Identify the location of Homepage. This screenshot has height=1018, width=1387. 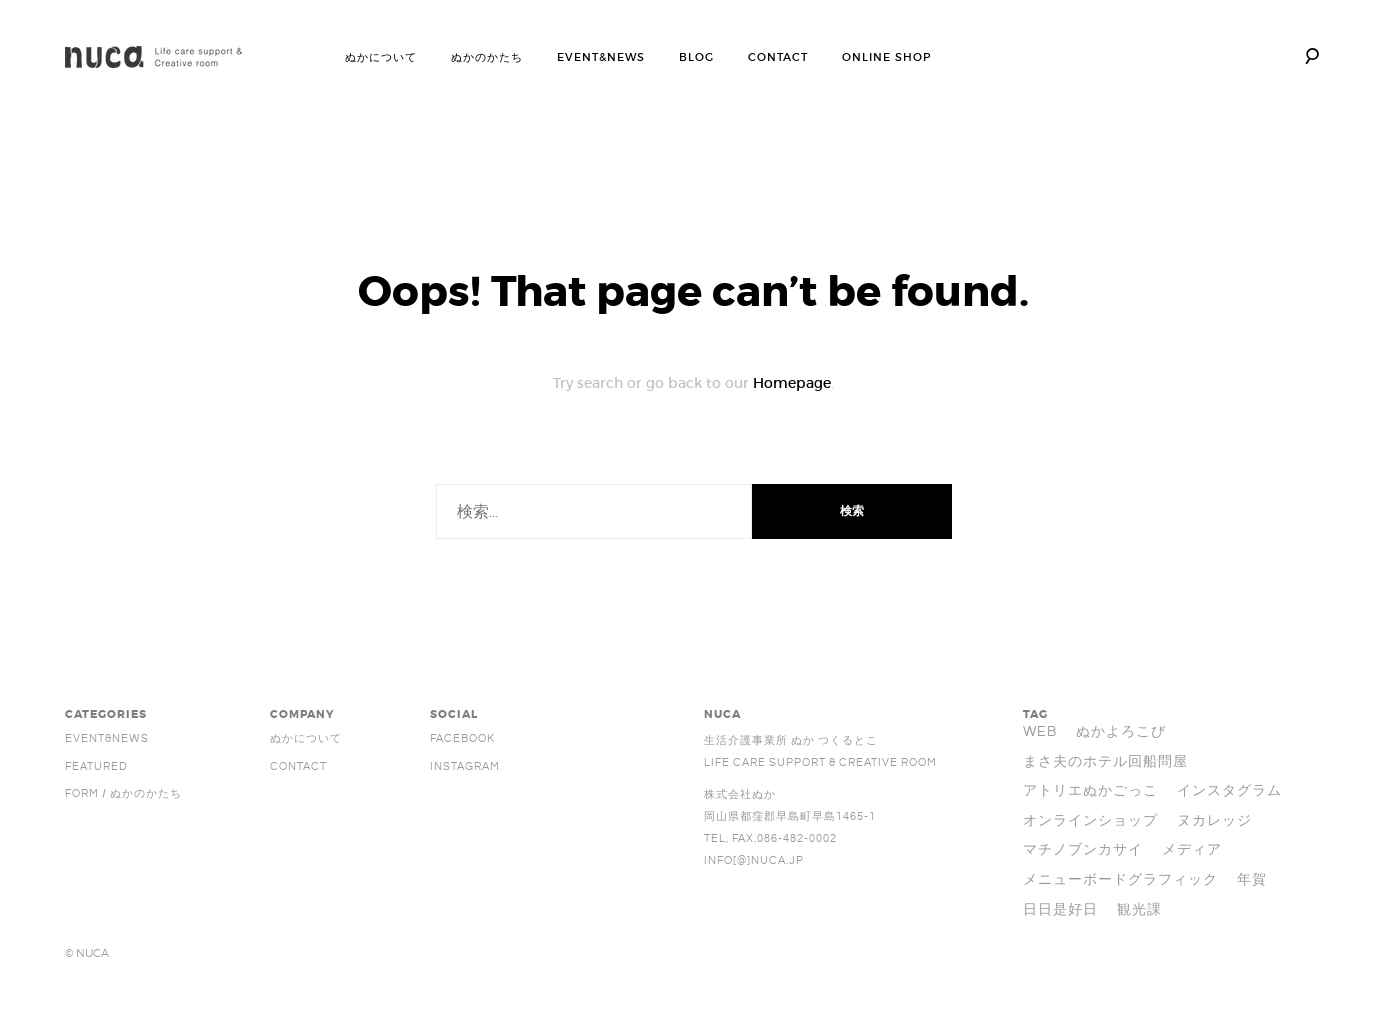
(792, 383).